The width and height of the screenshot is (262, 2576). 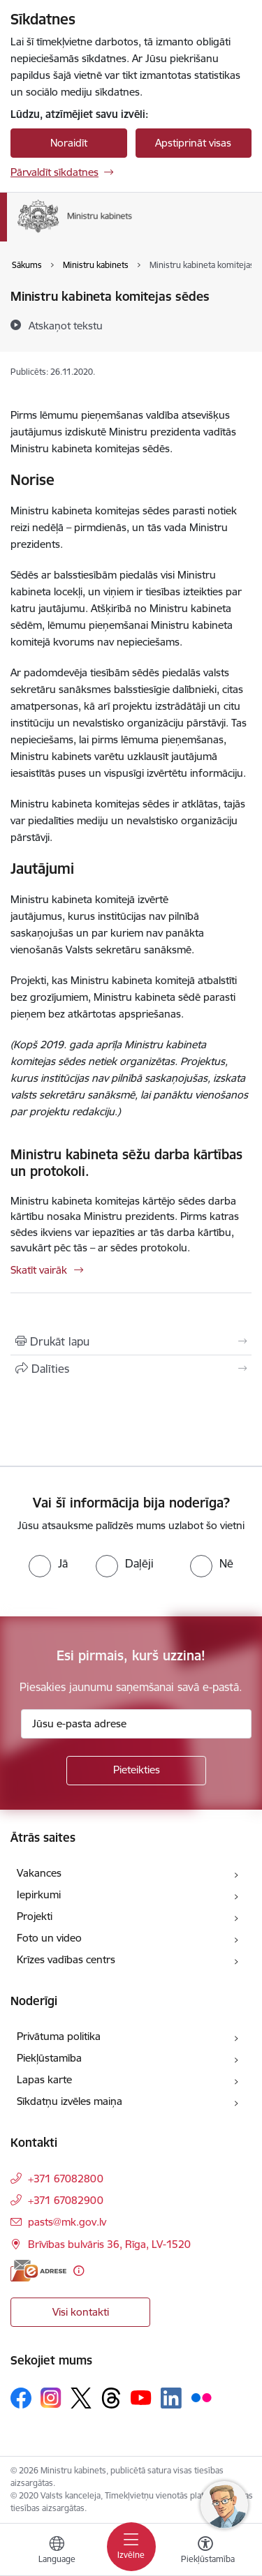 I want to click on Sīkdatņu izvēles maiņa, so click(x=69, y=2101).